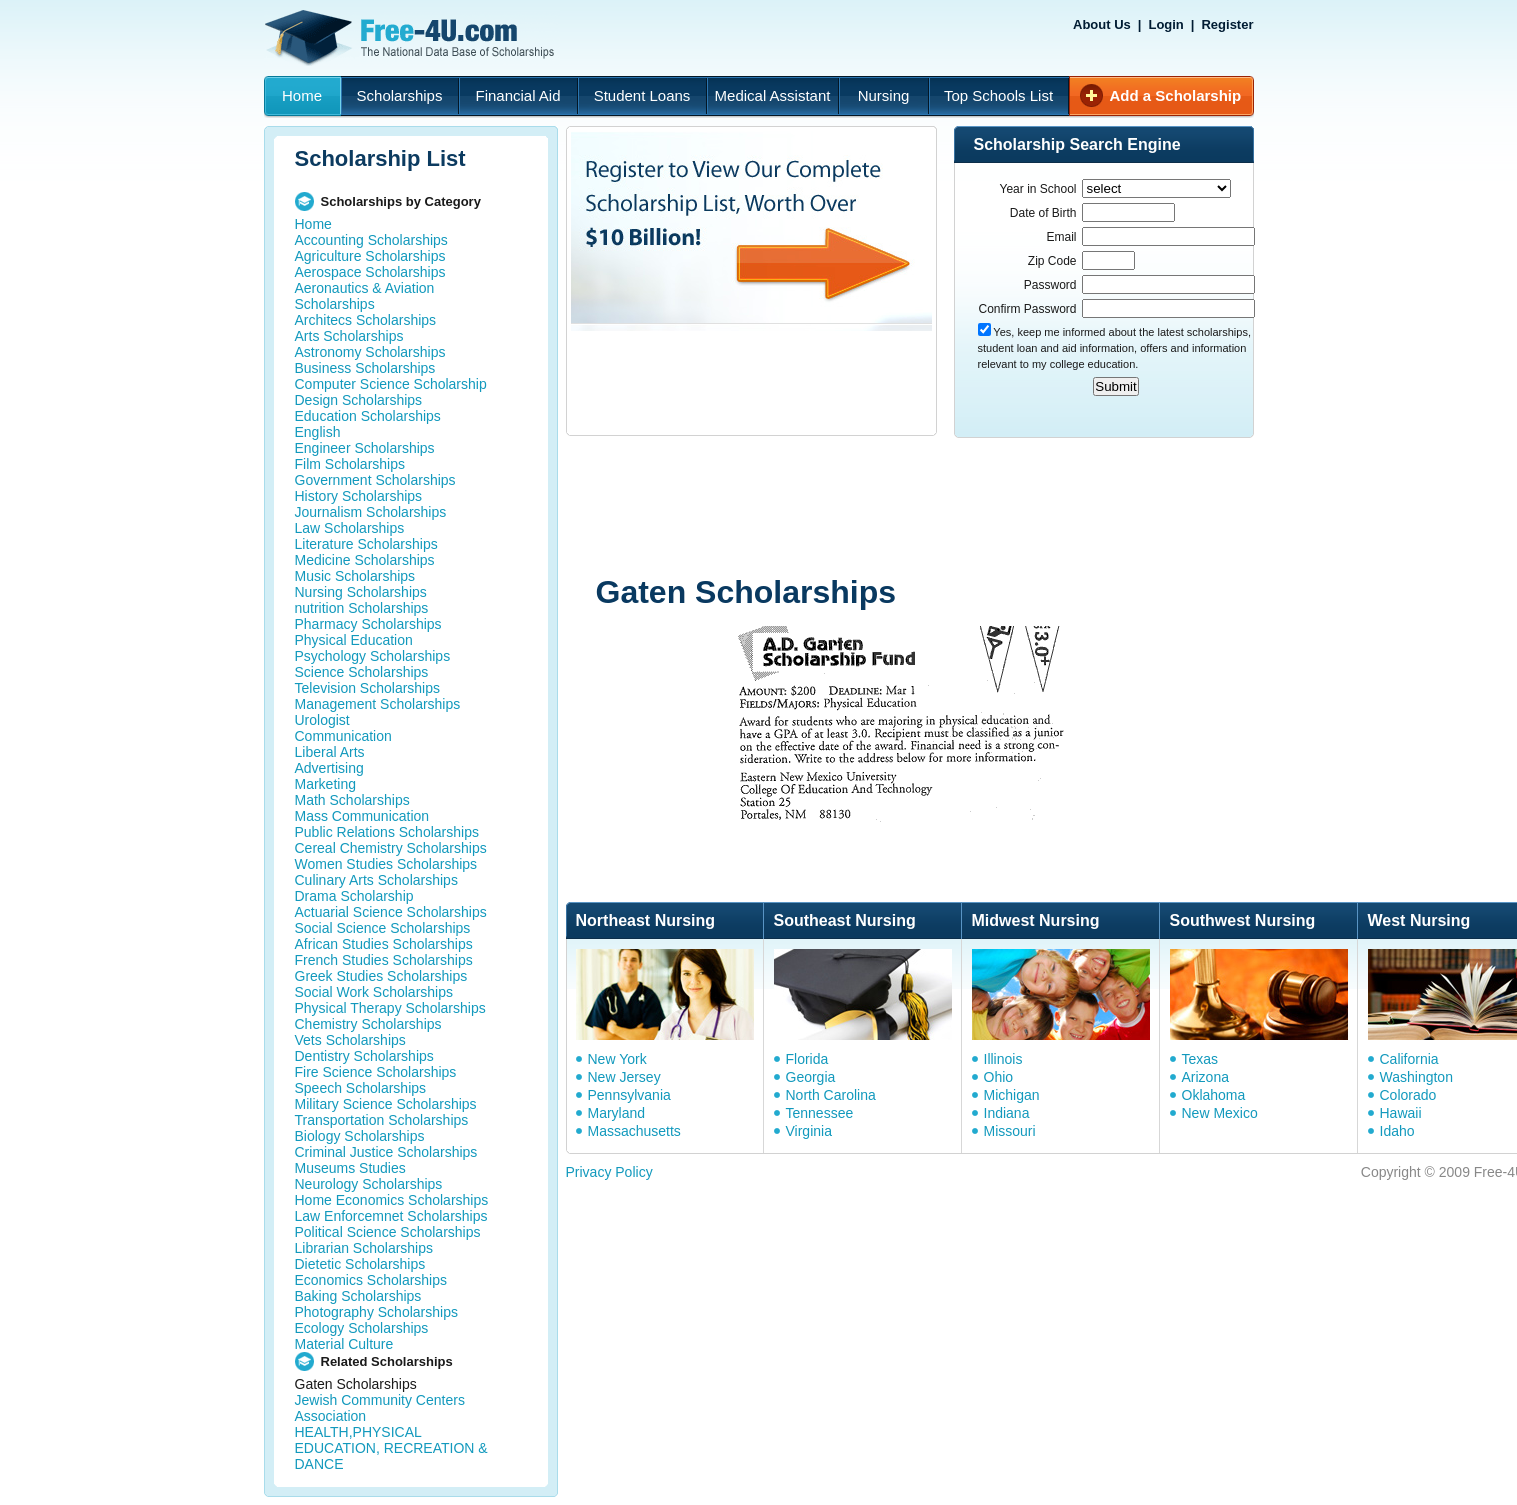  Describe the element at coordinates (1176, 95) in the screenshot. I see `Add a Scholarship` at that location.